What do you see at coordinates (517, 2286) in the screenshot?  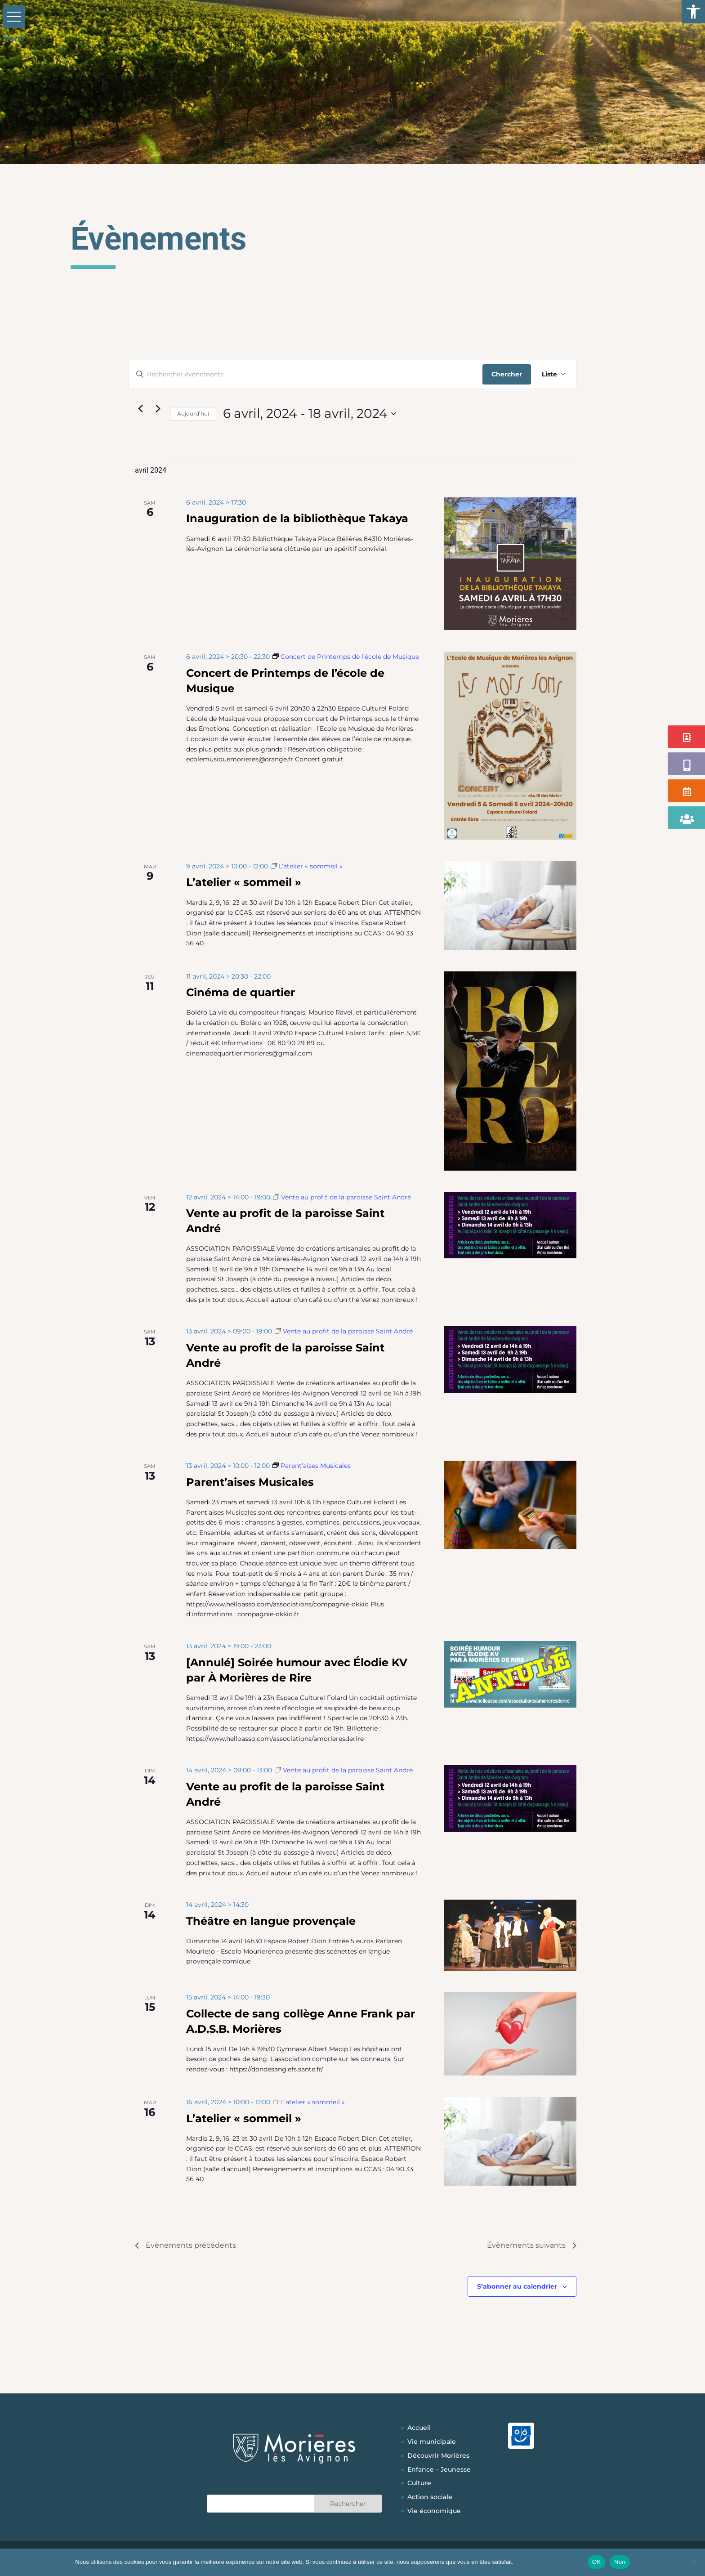 I see `S’abonner au calendrier` at bounding box center [517, 2286].